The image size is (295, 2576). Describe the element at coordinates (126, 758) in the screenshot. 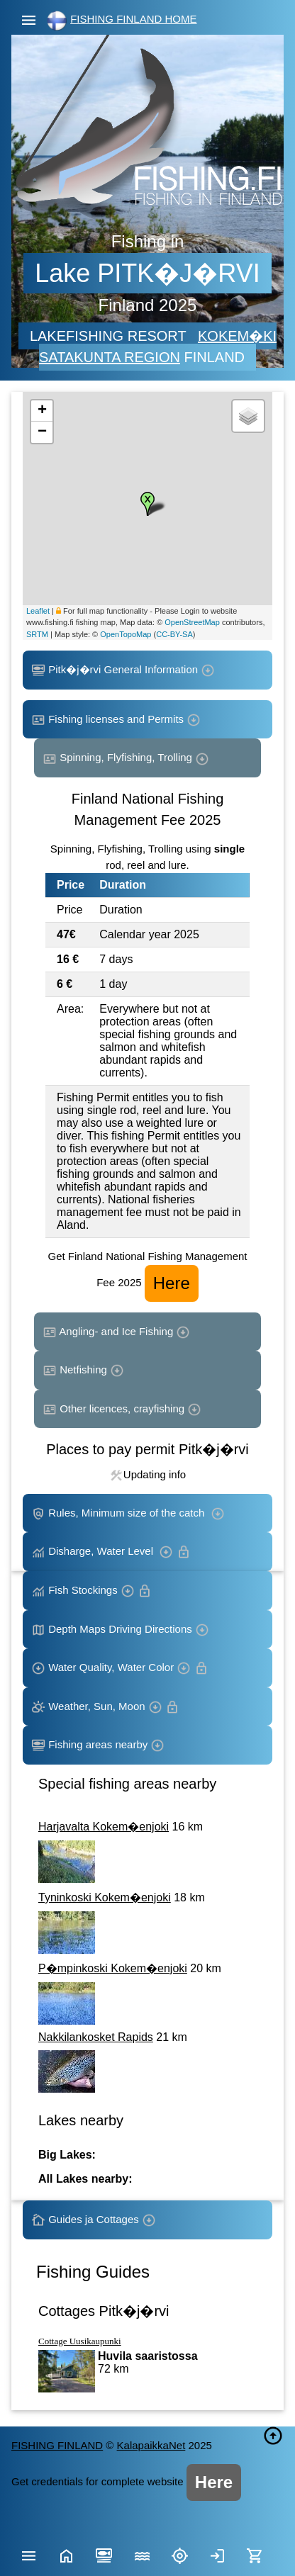

I see `Spinning, Flyfishing, Trolling` at that location.